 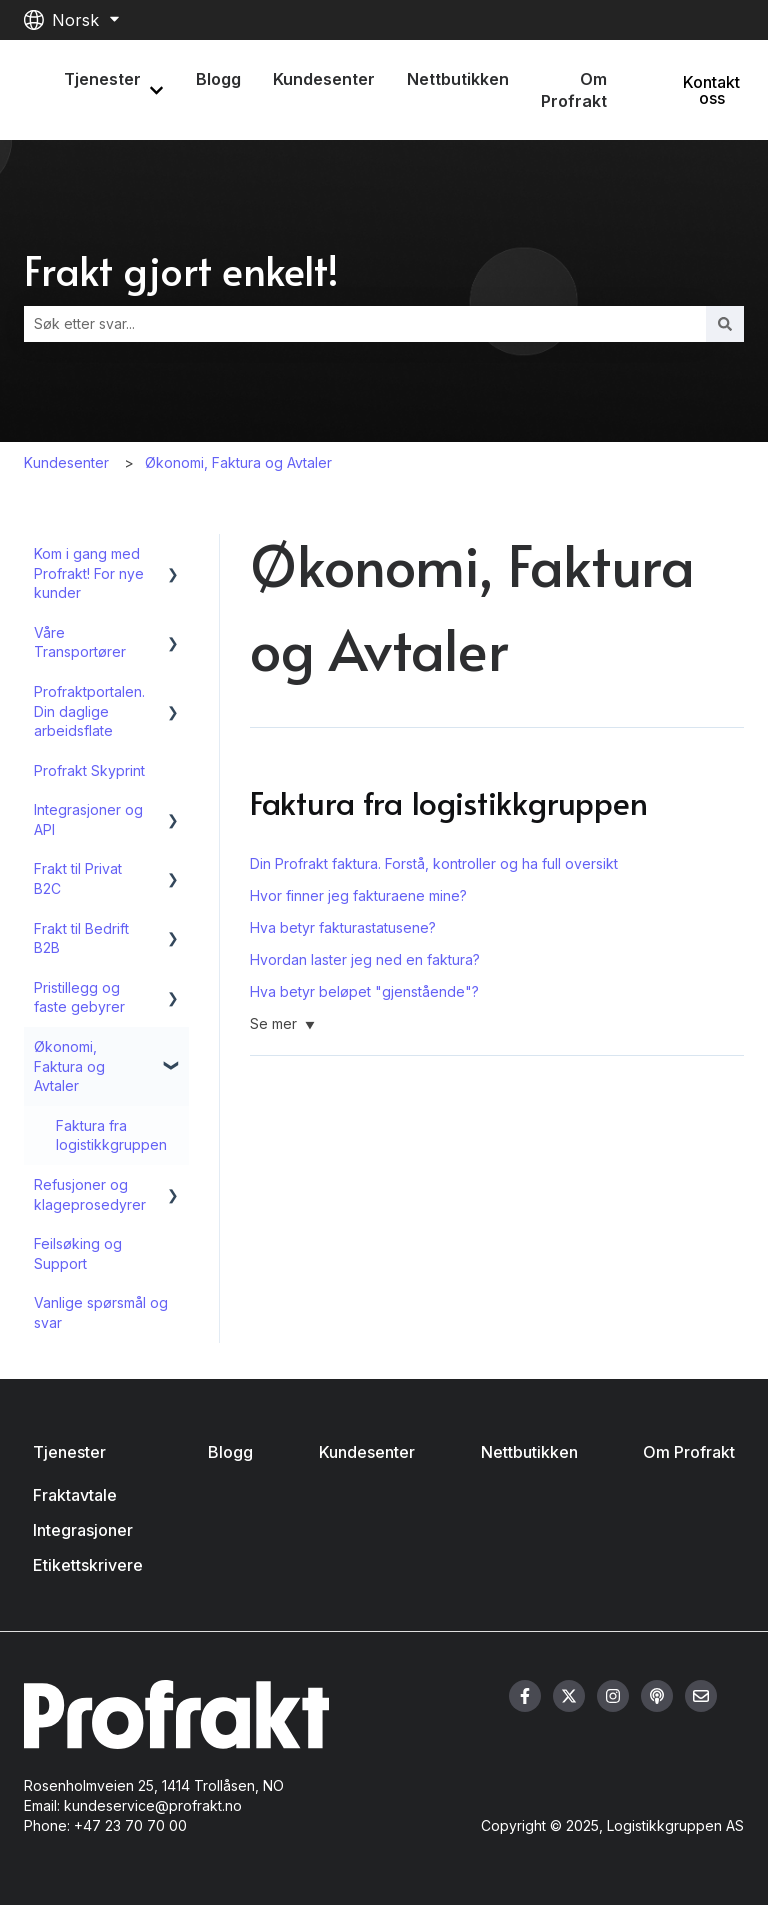 What do you see at coordinates (657, 1696) in the screenshot?
I see `[Hør på vår podcast]` at bounding box center [657, 1696].